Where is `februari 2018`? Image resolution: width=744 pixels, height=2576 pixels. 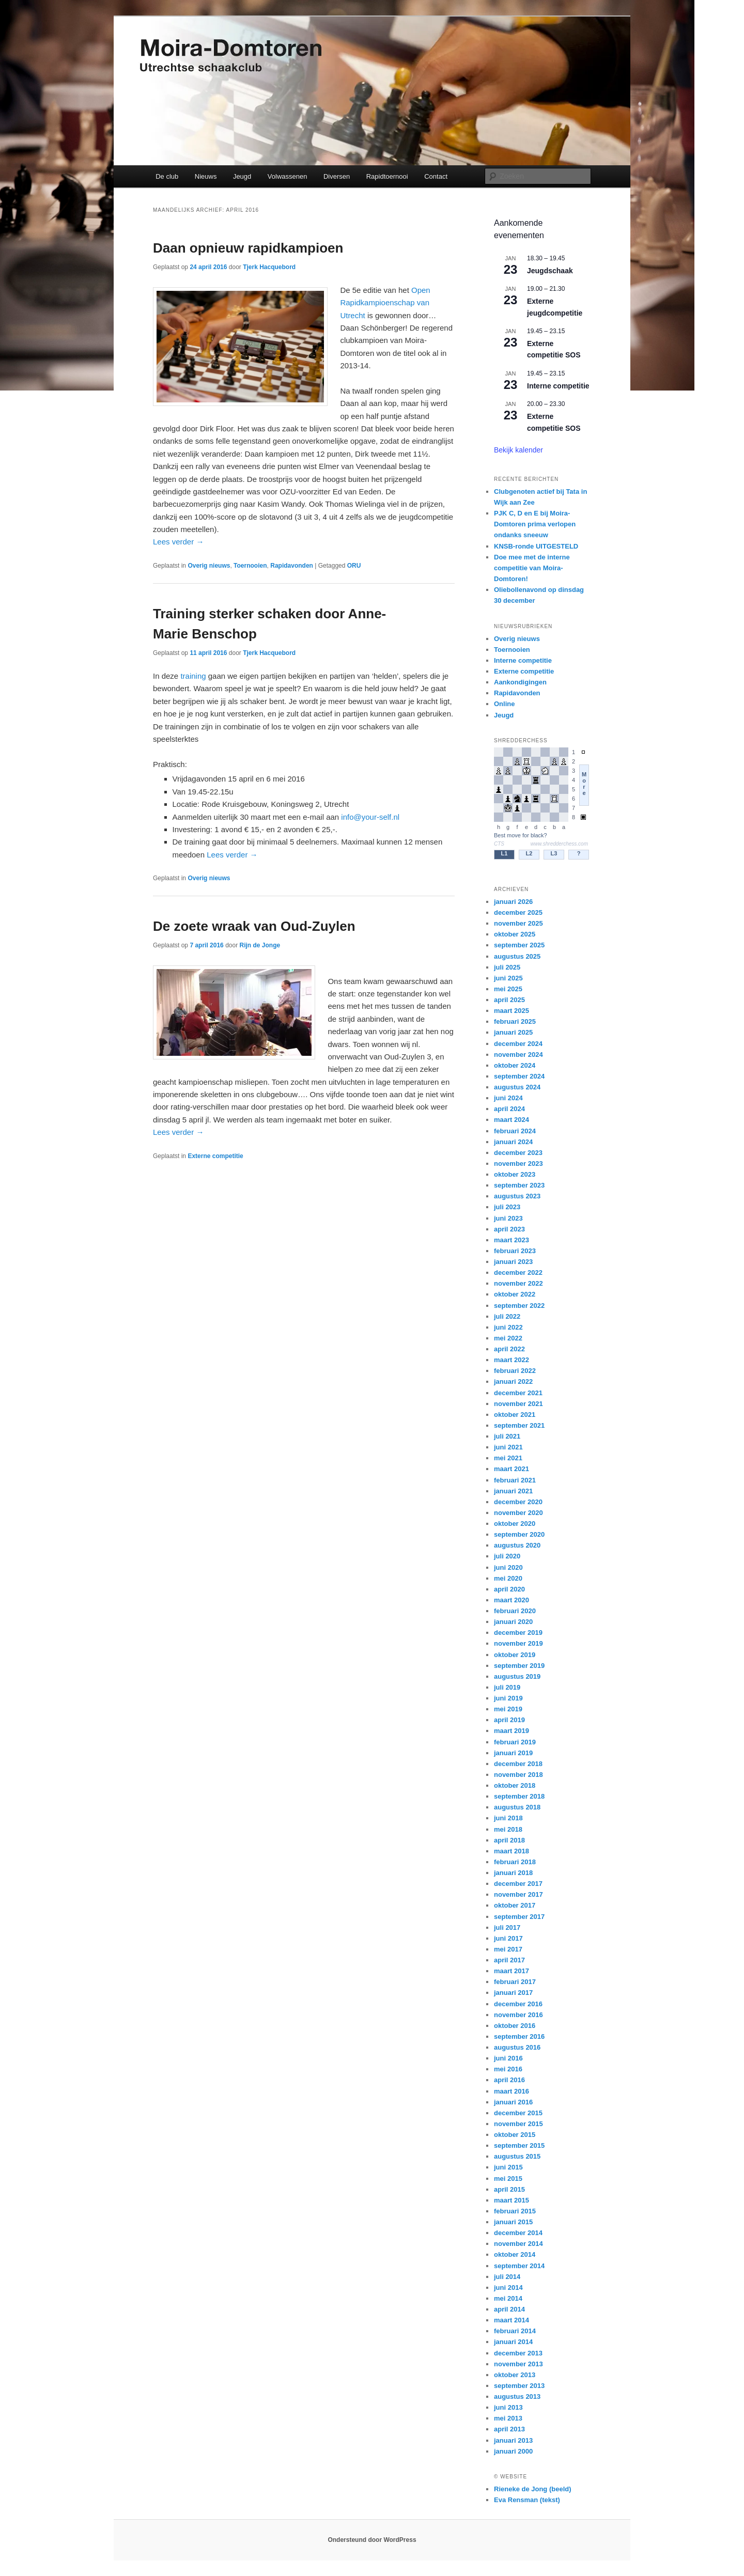 februari 2018 is located at coordinates (515, 1862).